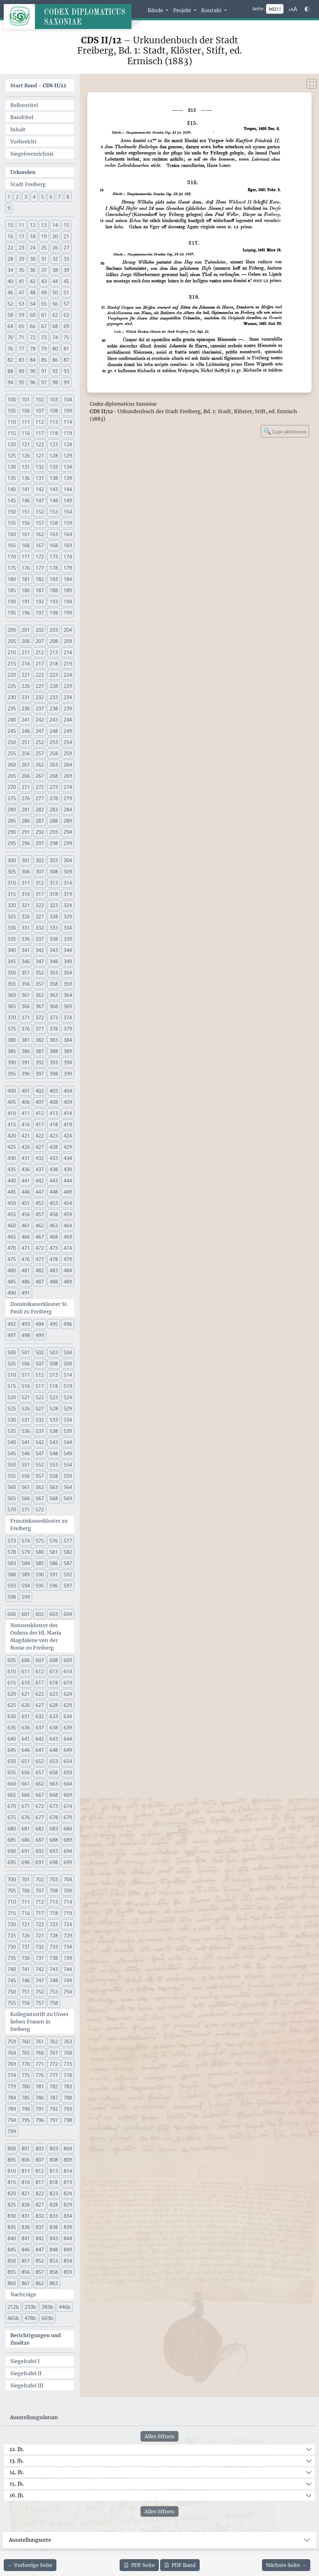  I want to click on 440 [button], so click(11, 1180).